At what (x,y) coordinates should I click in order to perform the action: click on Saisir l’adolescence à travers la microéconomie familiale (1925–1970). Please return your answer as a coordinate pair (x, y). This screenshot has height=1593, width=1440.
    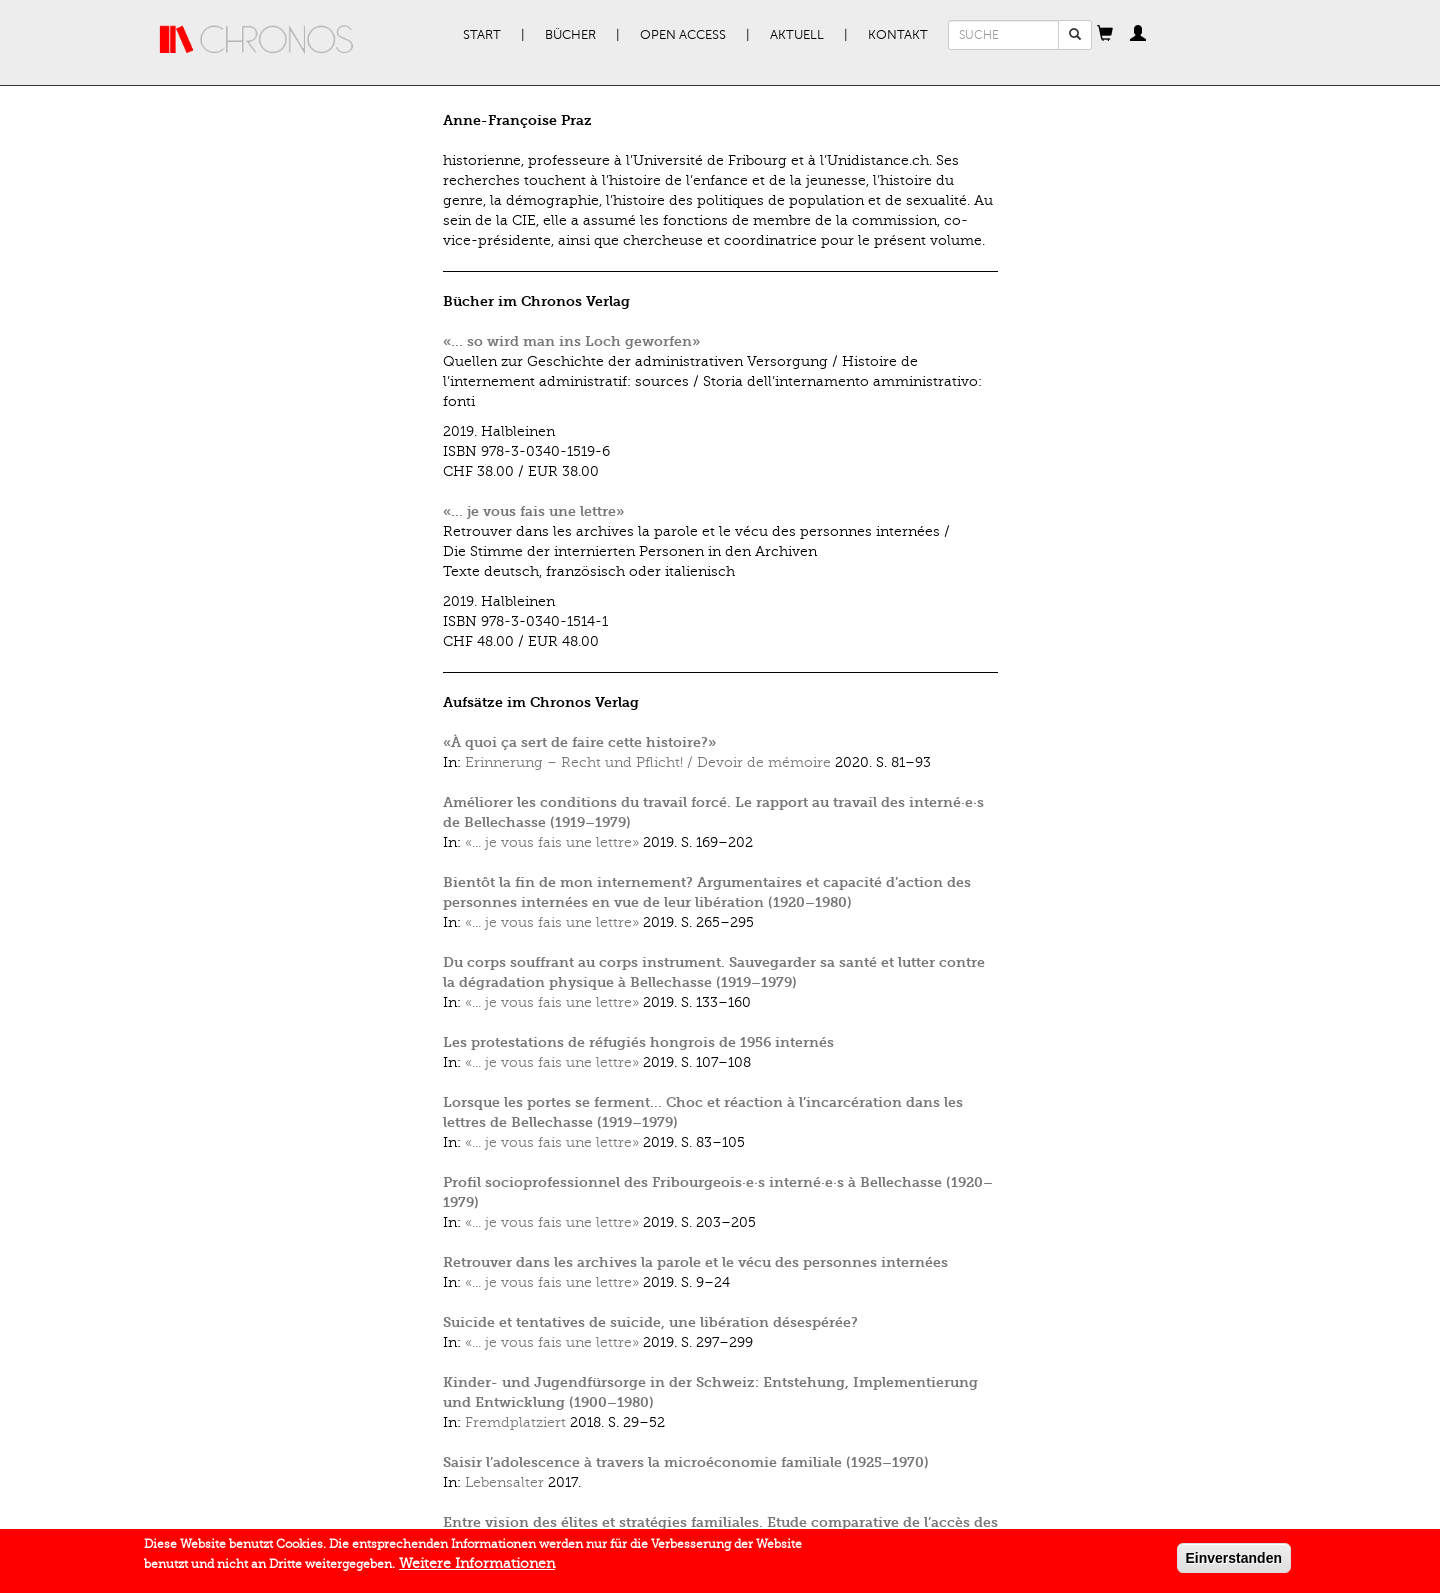
    Looking at the image, I should click on (686, 1462).